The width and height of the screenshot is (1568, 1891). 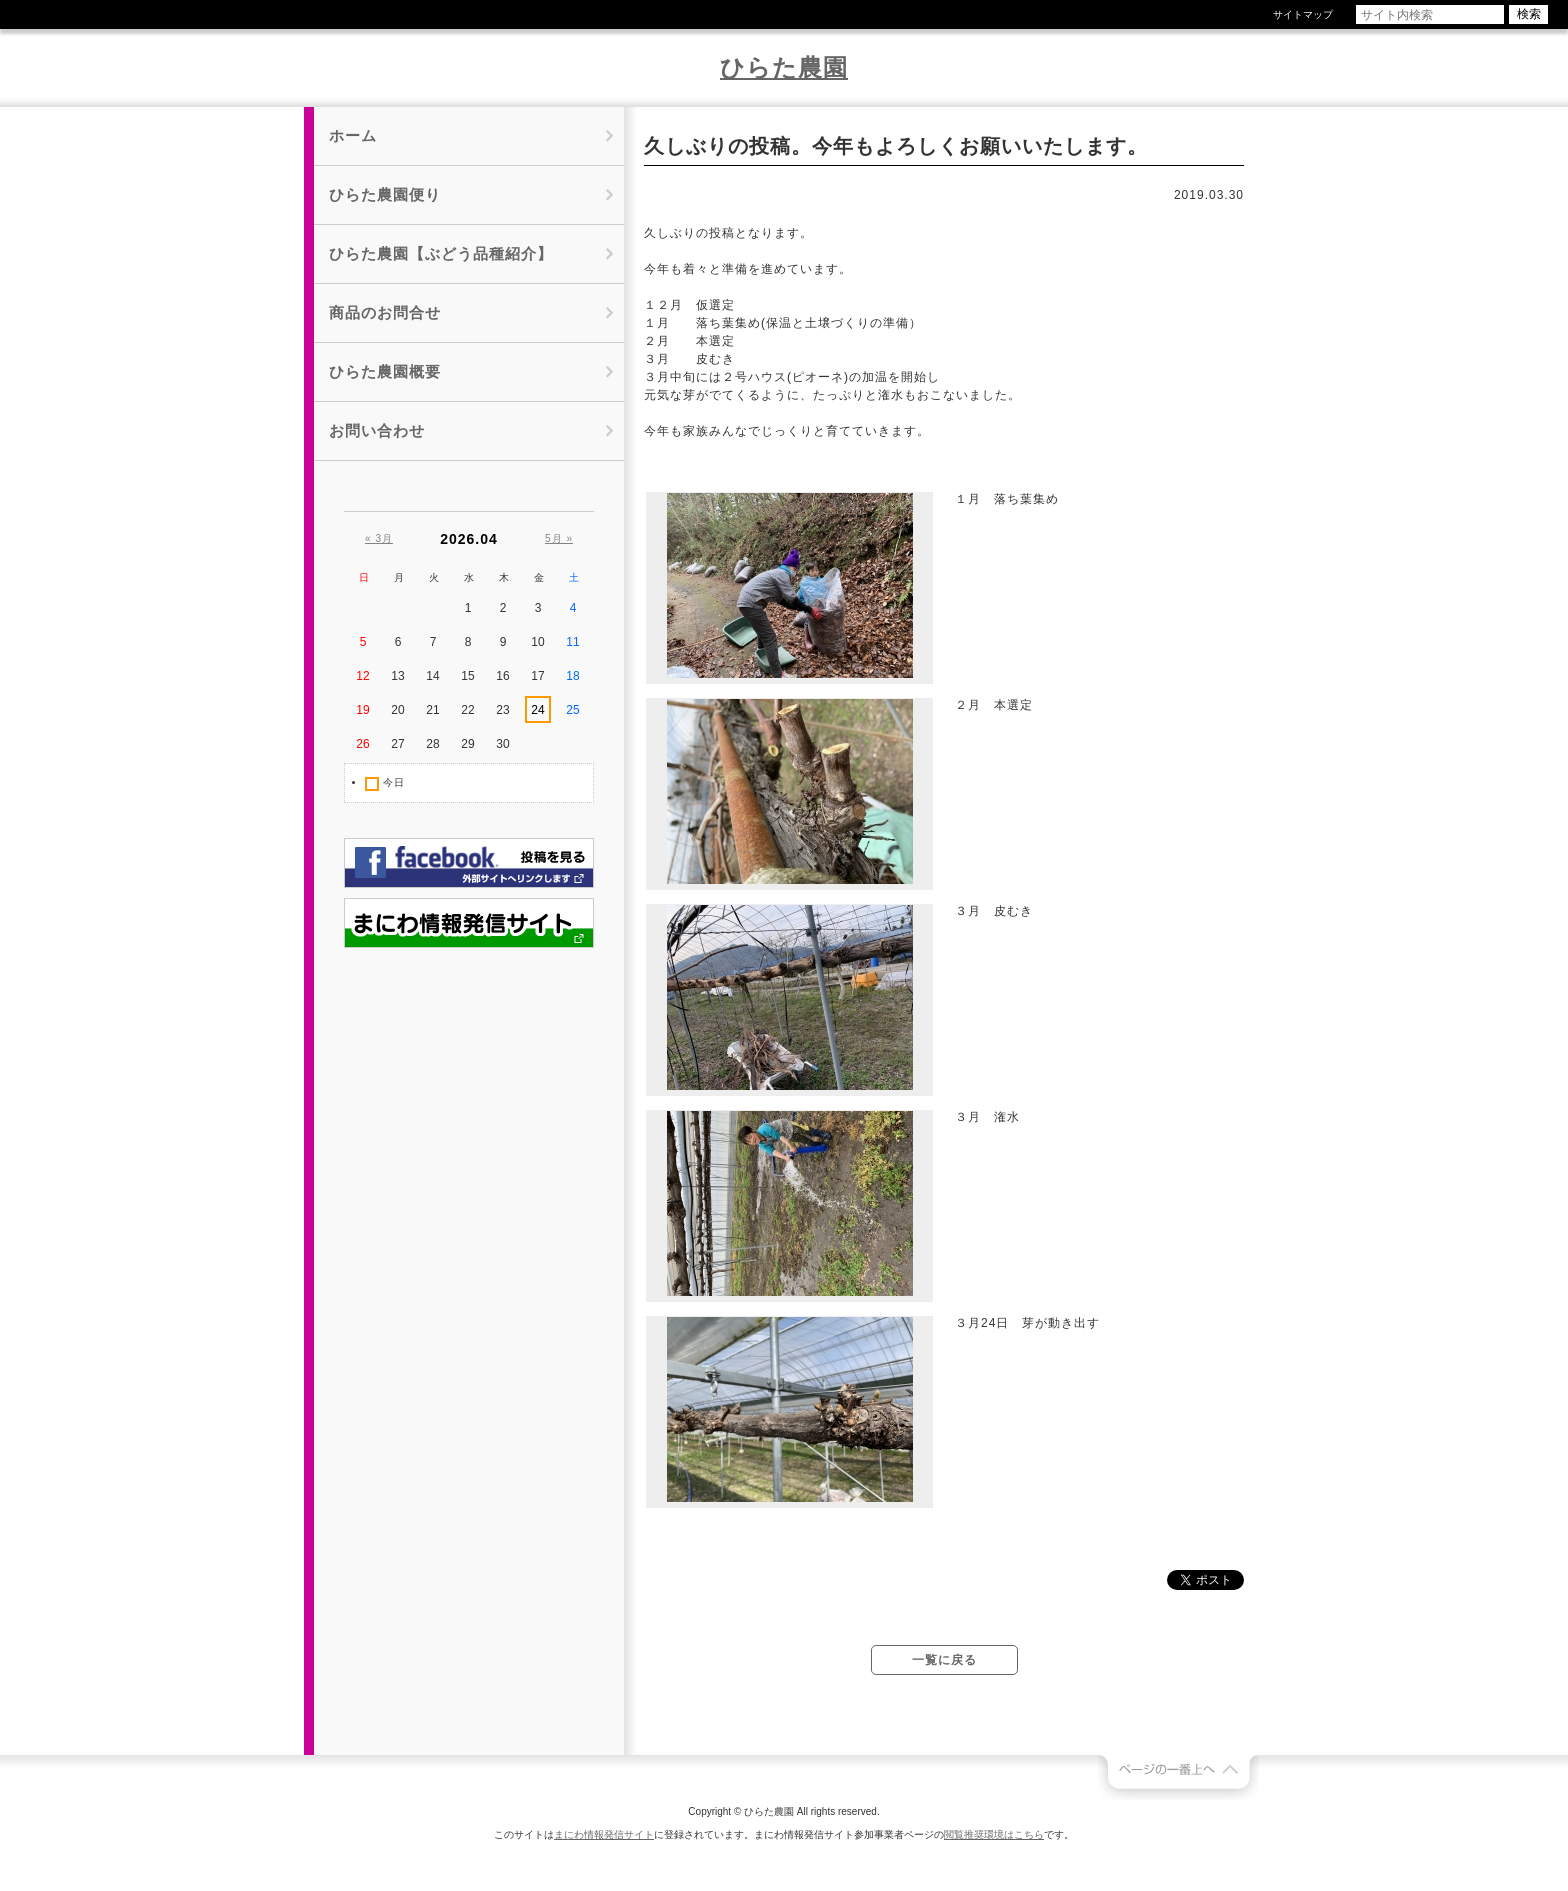 I want to click on 29, so click(x=467, y=744).